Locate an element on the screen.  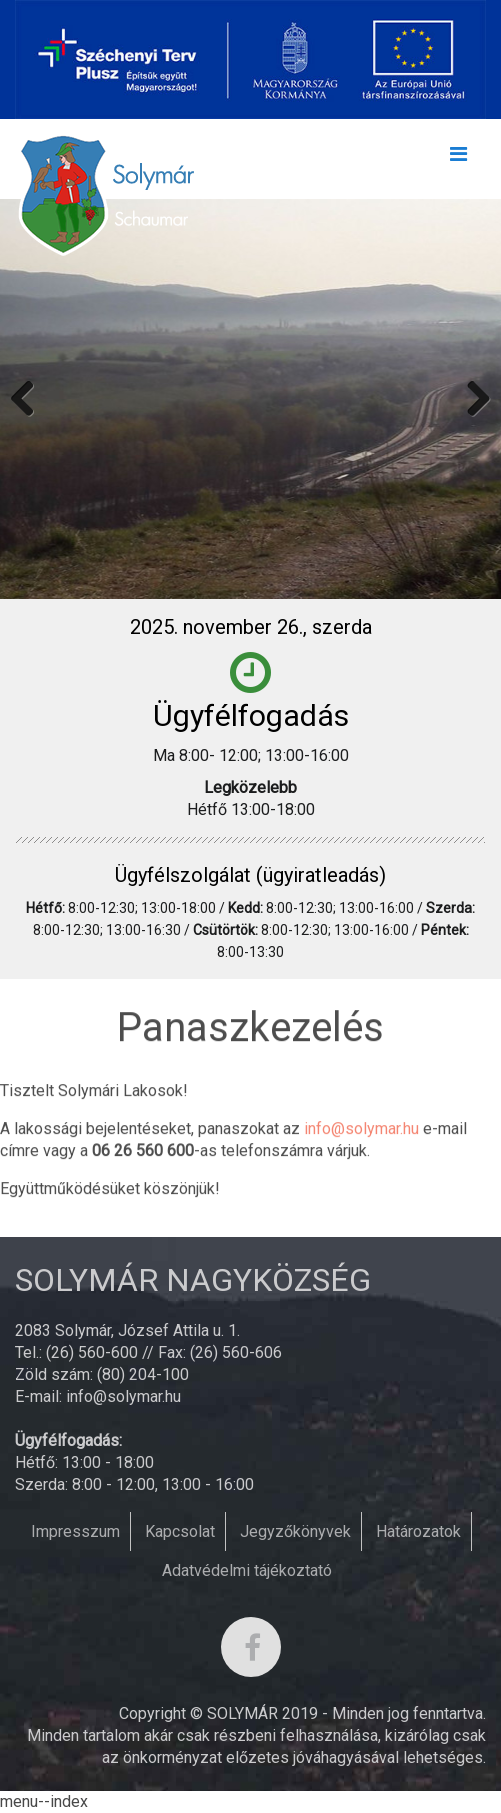
Jegyzőkönyvek is located at coordinates (295, 1531).